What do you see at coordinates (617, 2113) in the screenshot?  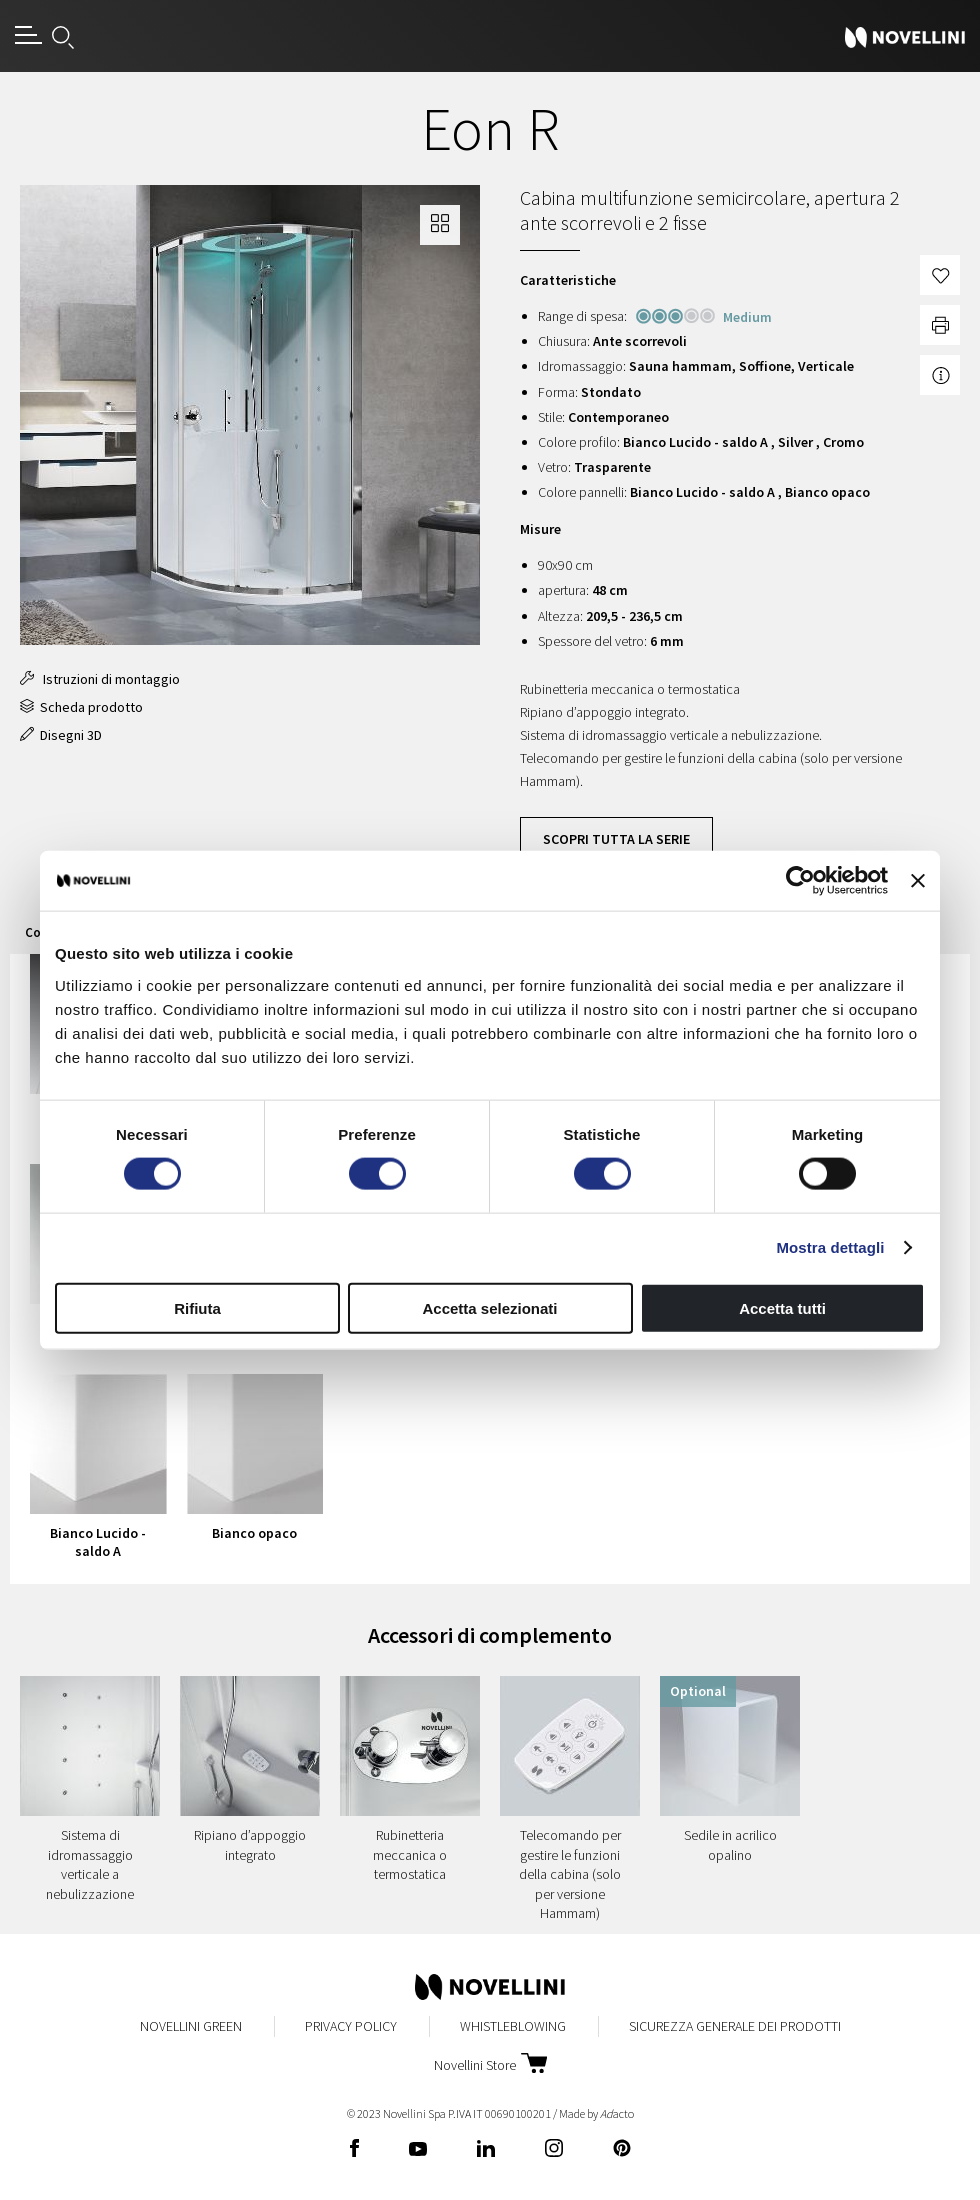 I see `acto` at bounding box center [617, 2113].